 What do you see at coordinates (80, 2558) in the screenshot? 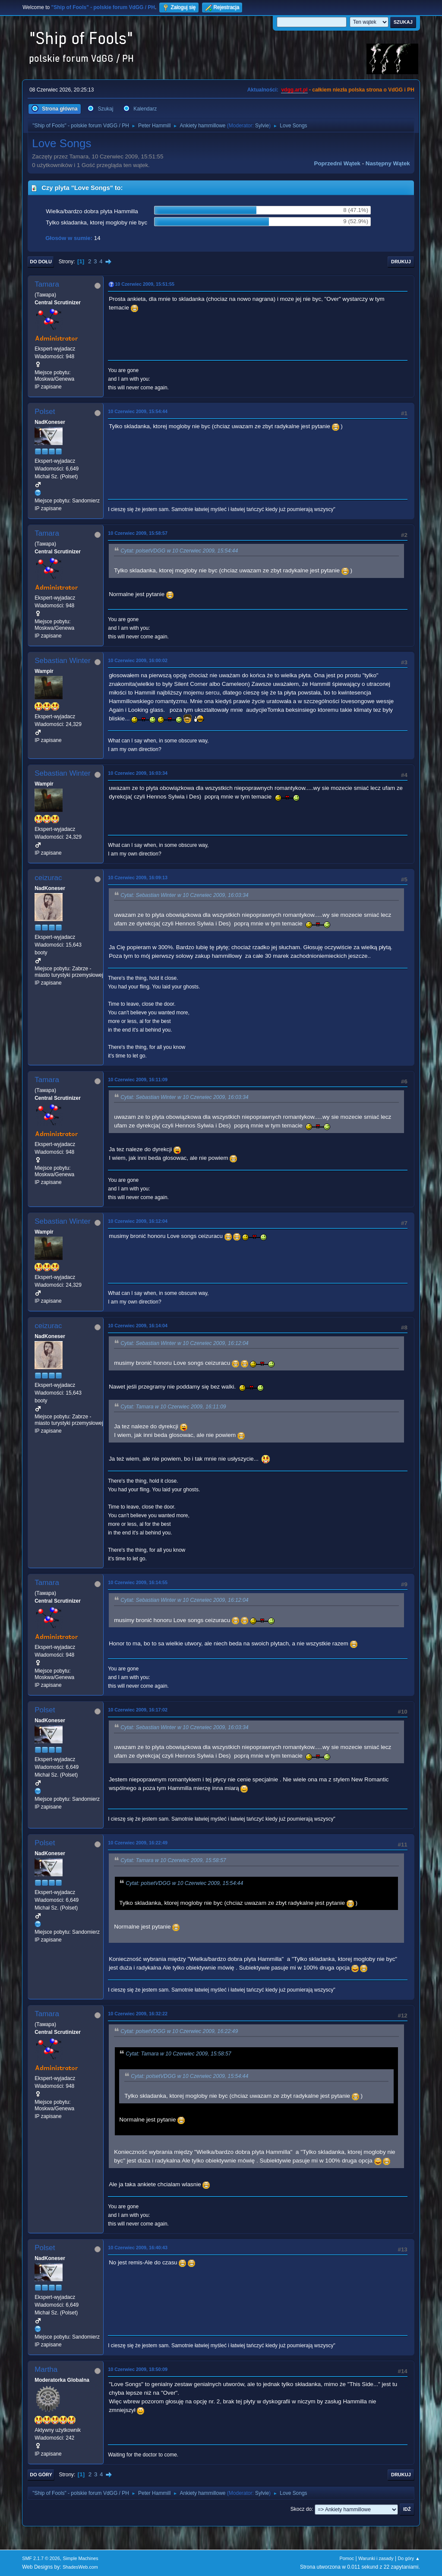
I see `Simple Machines` at bounding box center [80, 2558].